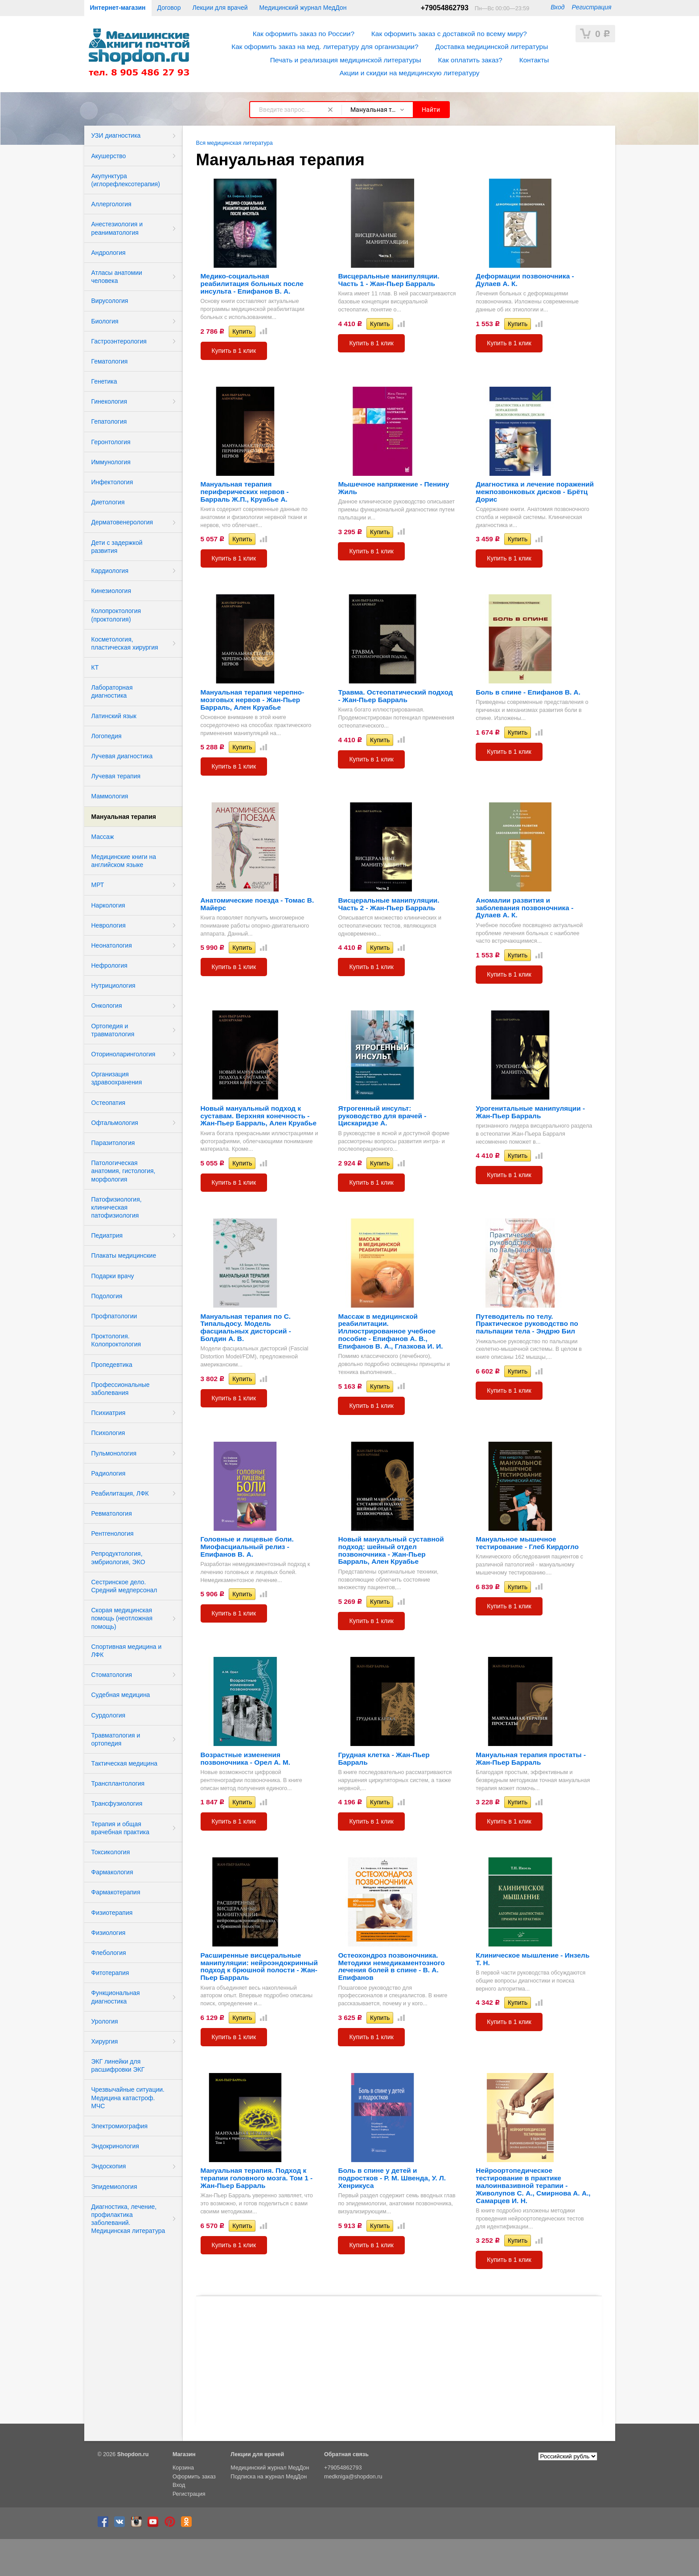  What do you see at coordinates (107, 1296) in the screenshot?
I see `Подология` at bounding box center [107, 1296].